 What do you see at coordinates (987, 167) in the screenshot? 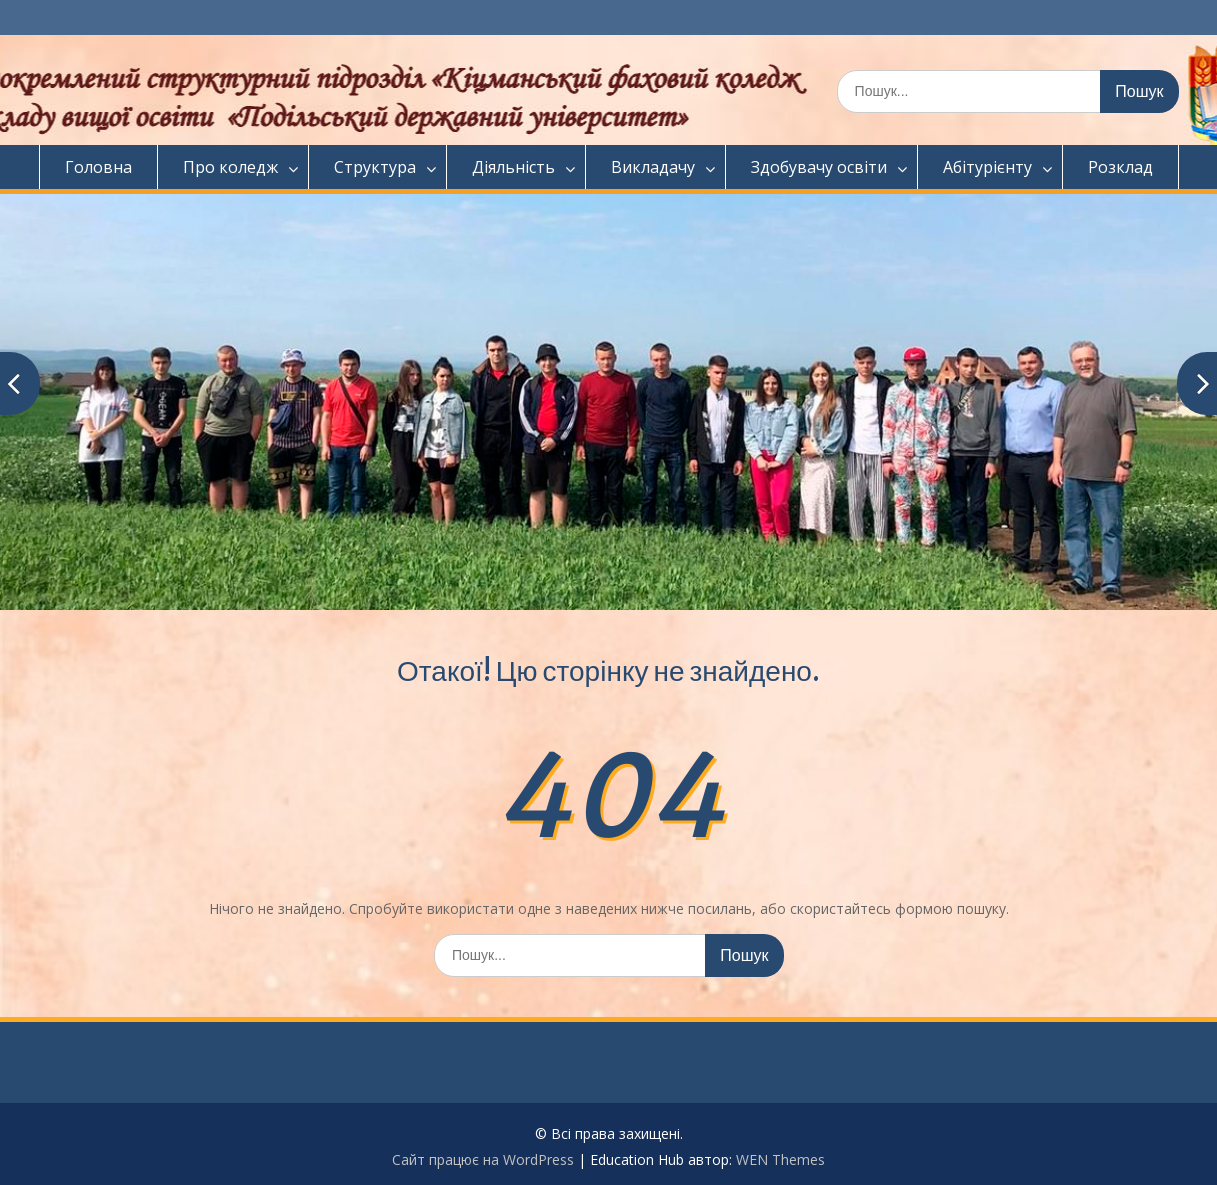
I see `Абітурієнту` at bounding box center [987, 167].